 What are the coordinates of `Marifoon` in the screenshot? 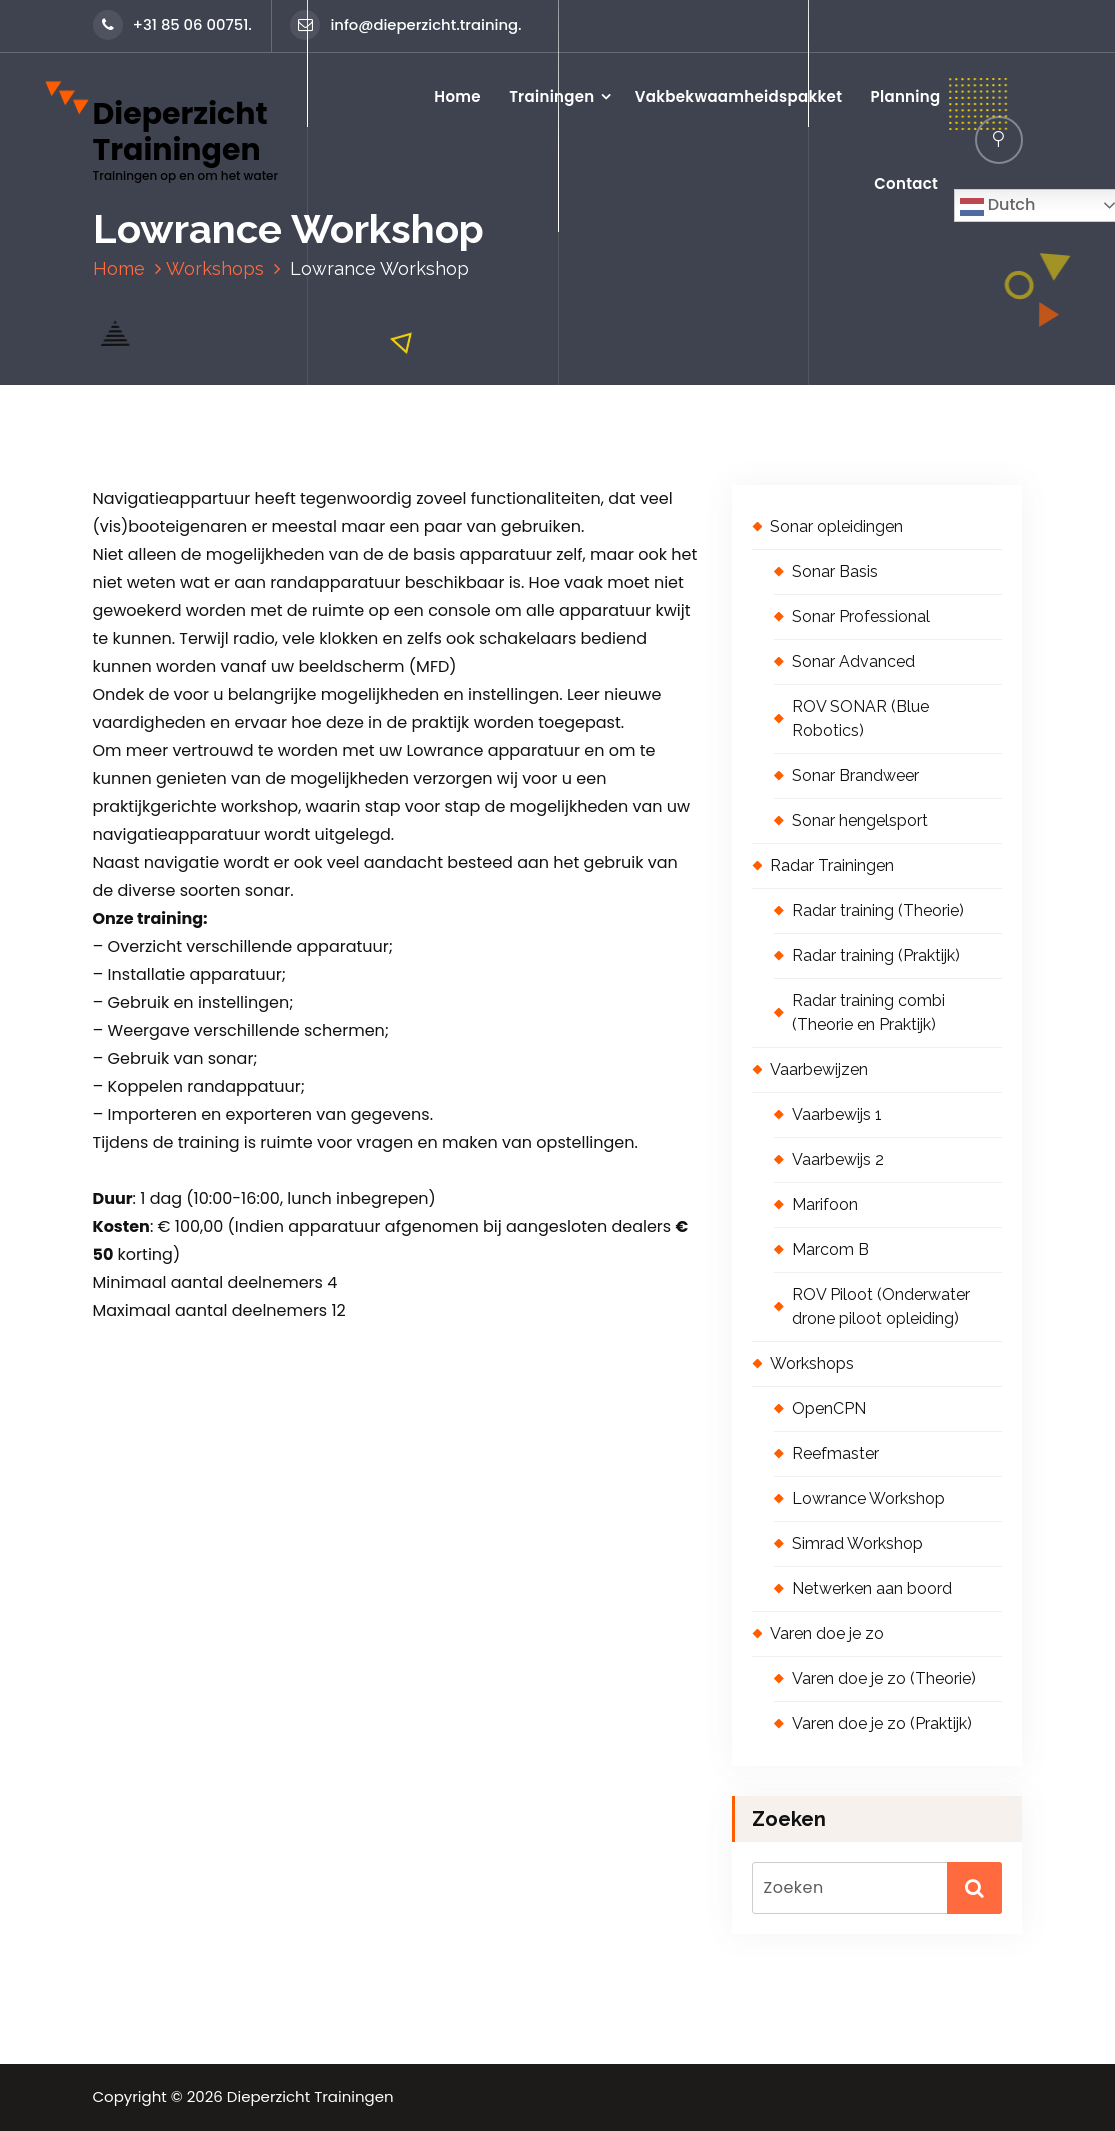 It's located at (825, 1204).